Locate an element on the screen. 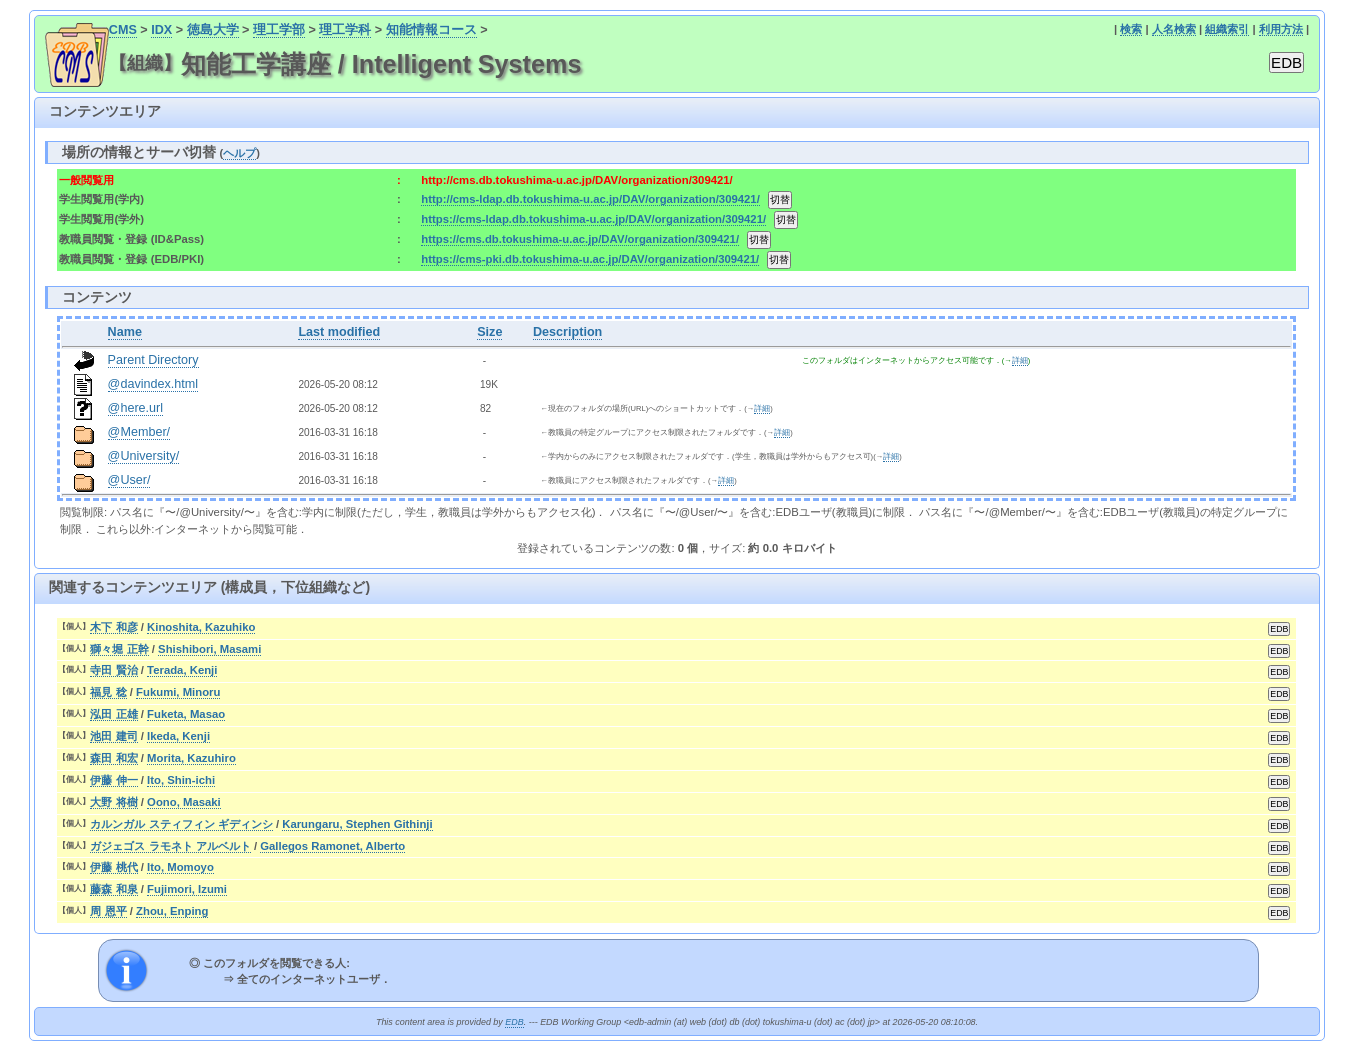 This screenshot has height=1051, width=1354. 理工学部 is located at coordinates (279, 30).